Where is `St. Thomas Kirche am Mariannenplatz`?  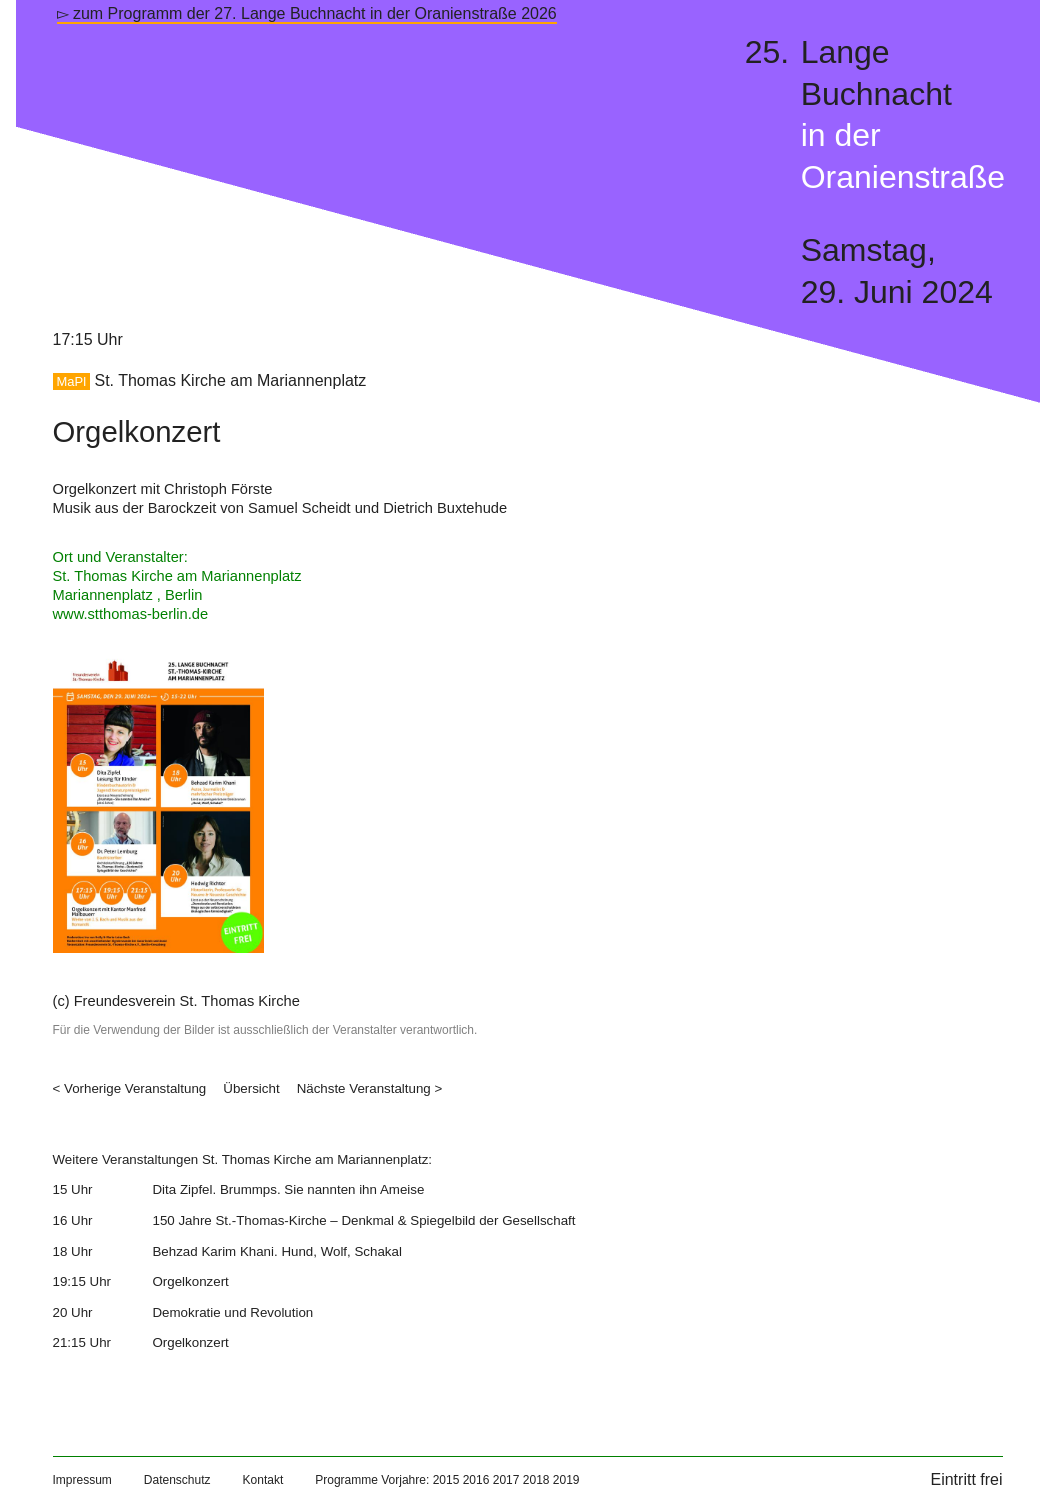
St. Thomas Kirche am Mariannenplatz is located at coordinates (230, 380).